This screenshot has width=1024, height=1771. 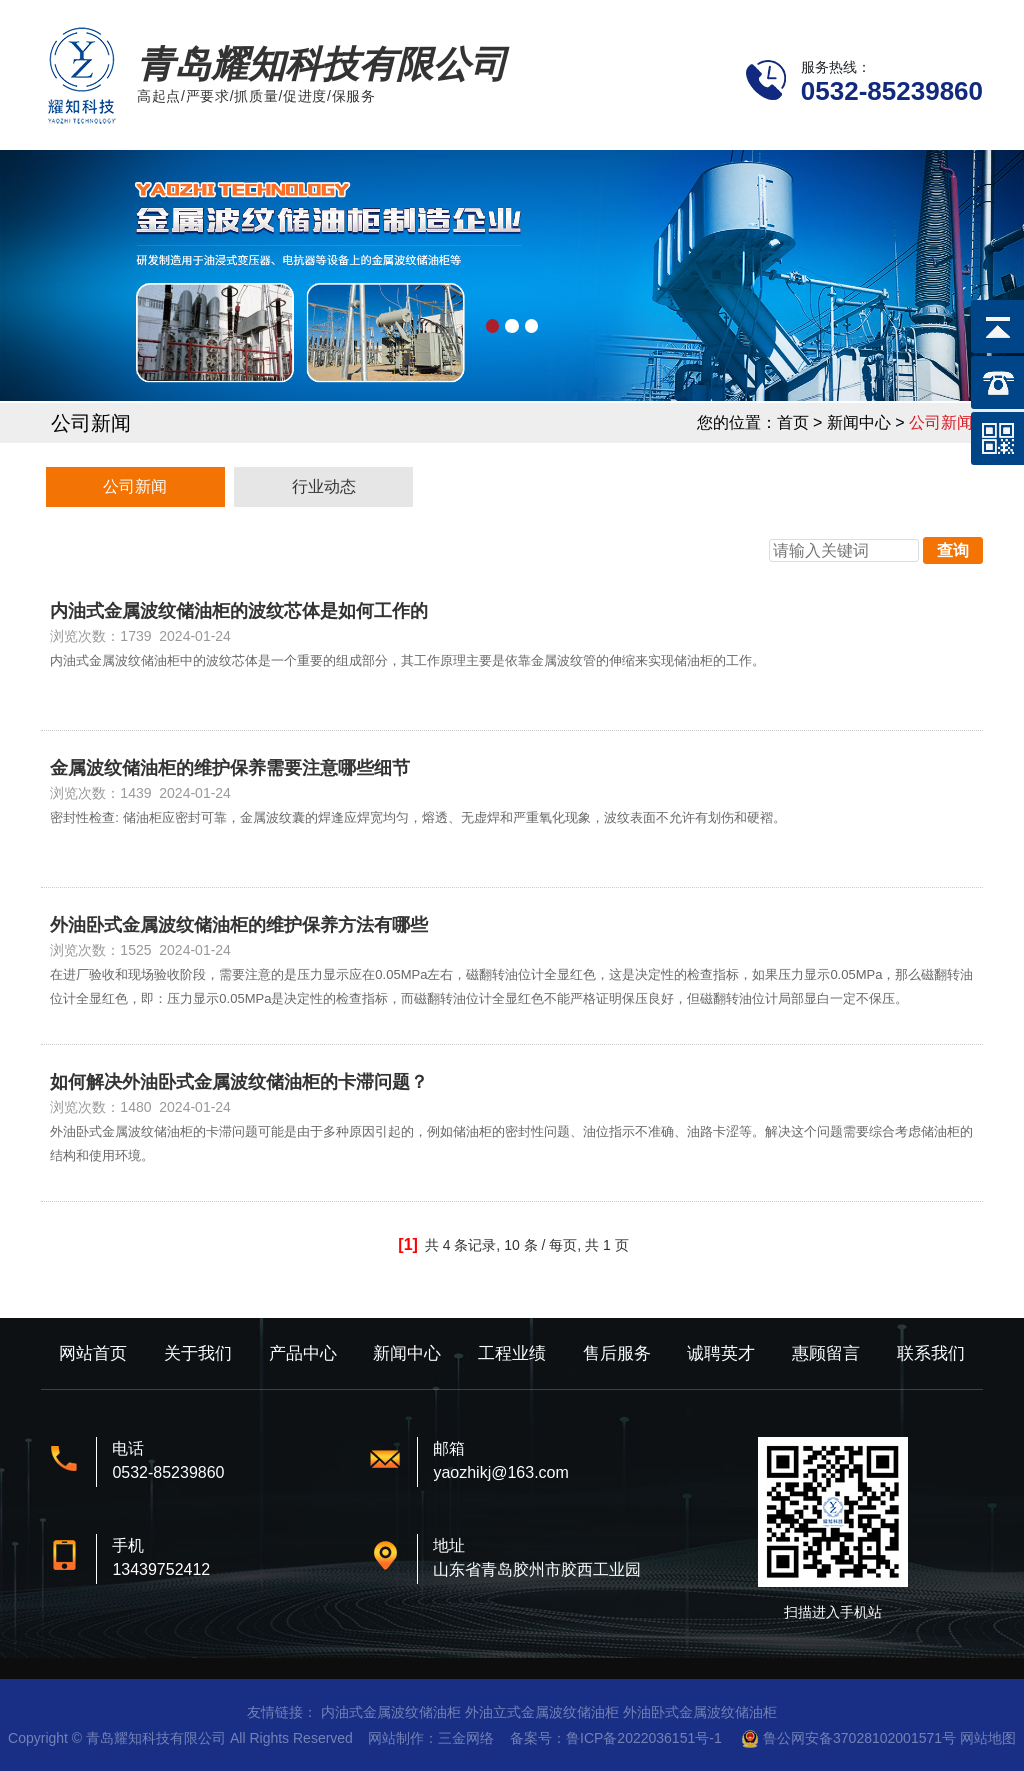 What do you see at coordinates (931, 1353) in the screenshot?
I see `联系我们` at bounding box center [931, 1353].